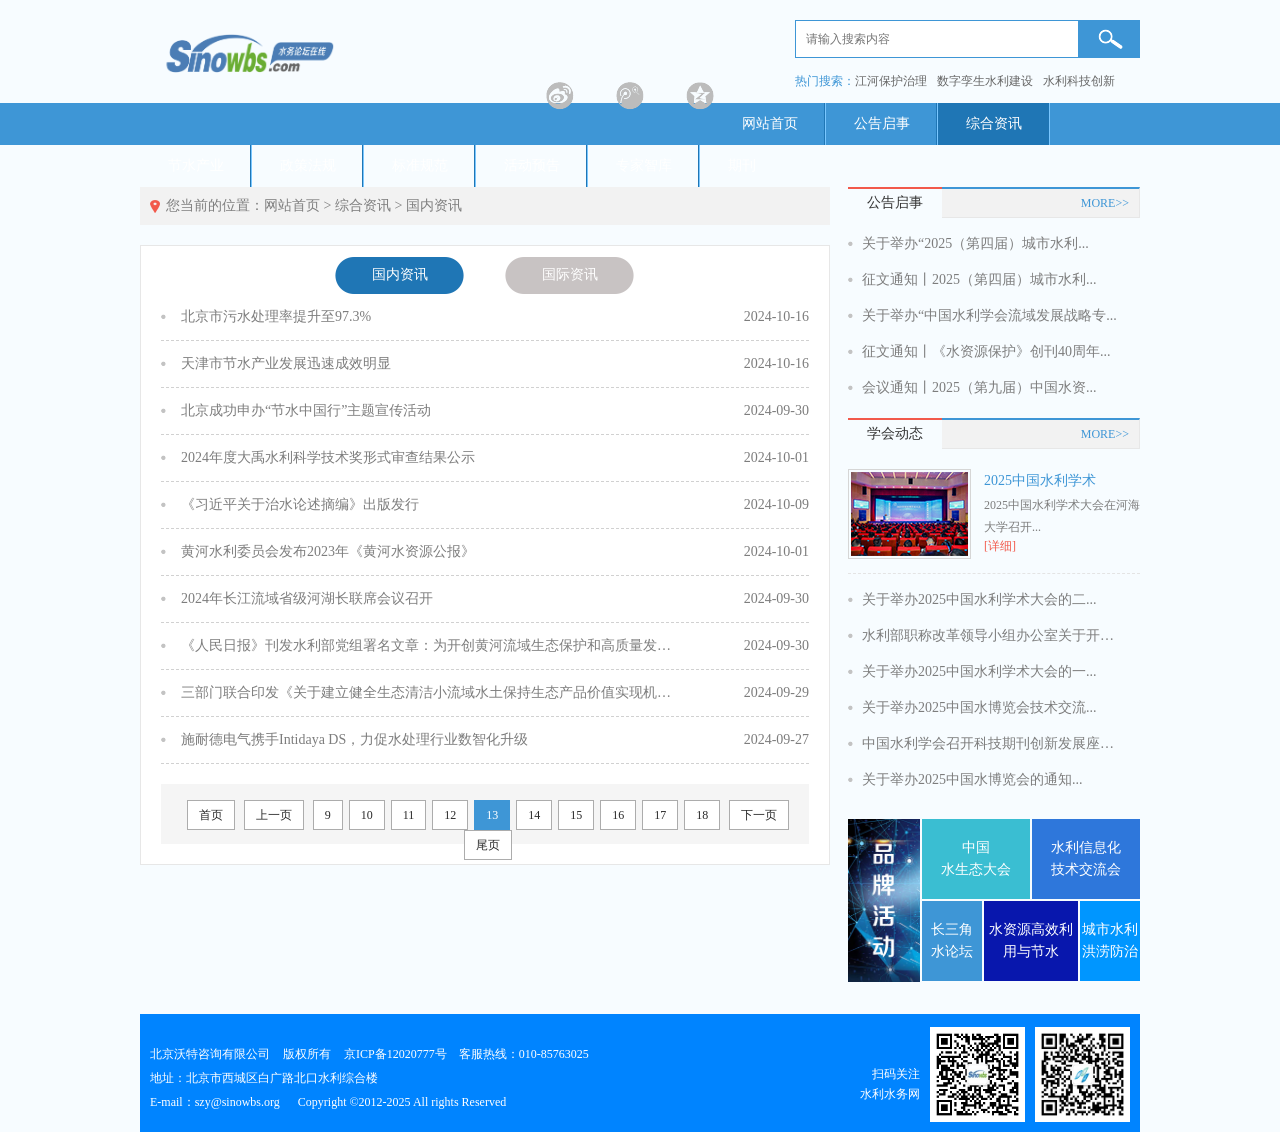 The image size is (1280, 1132). Describe the element at coordinates (420, 165) in the screenshot. I see `标准规范` at that location.